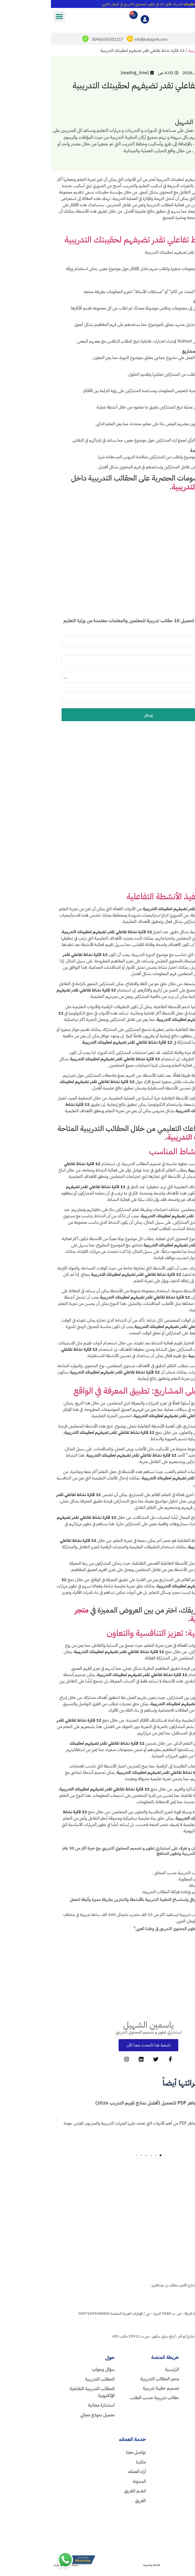 The width and height of the screenshot is (195, 2576). I want to click on الاسم كاملاً, so click(168, 638).